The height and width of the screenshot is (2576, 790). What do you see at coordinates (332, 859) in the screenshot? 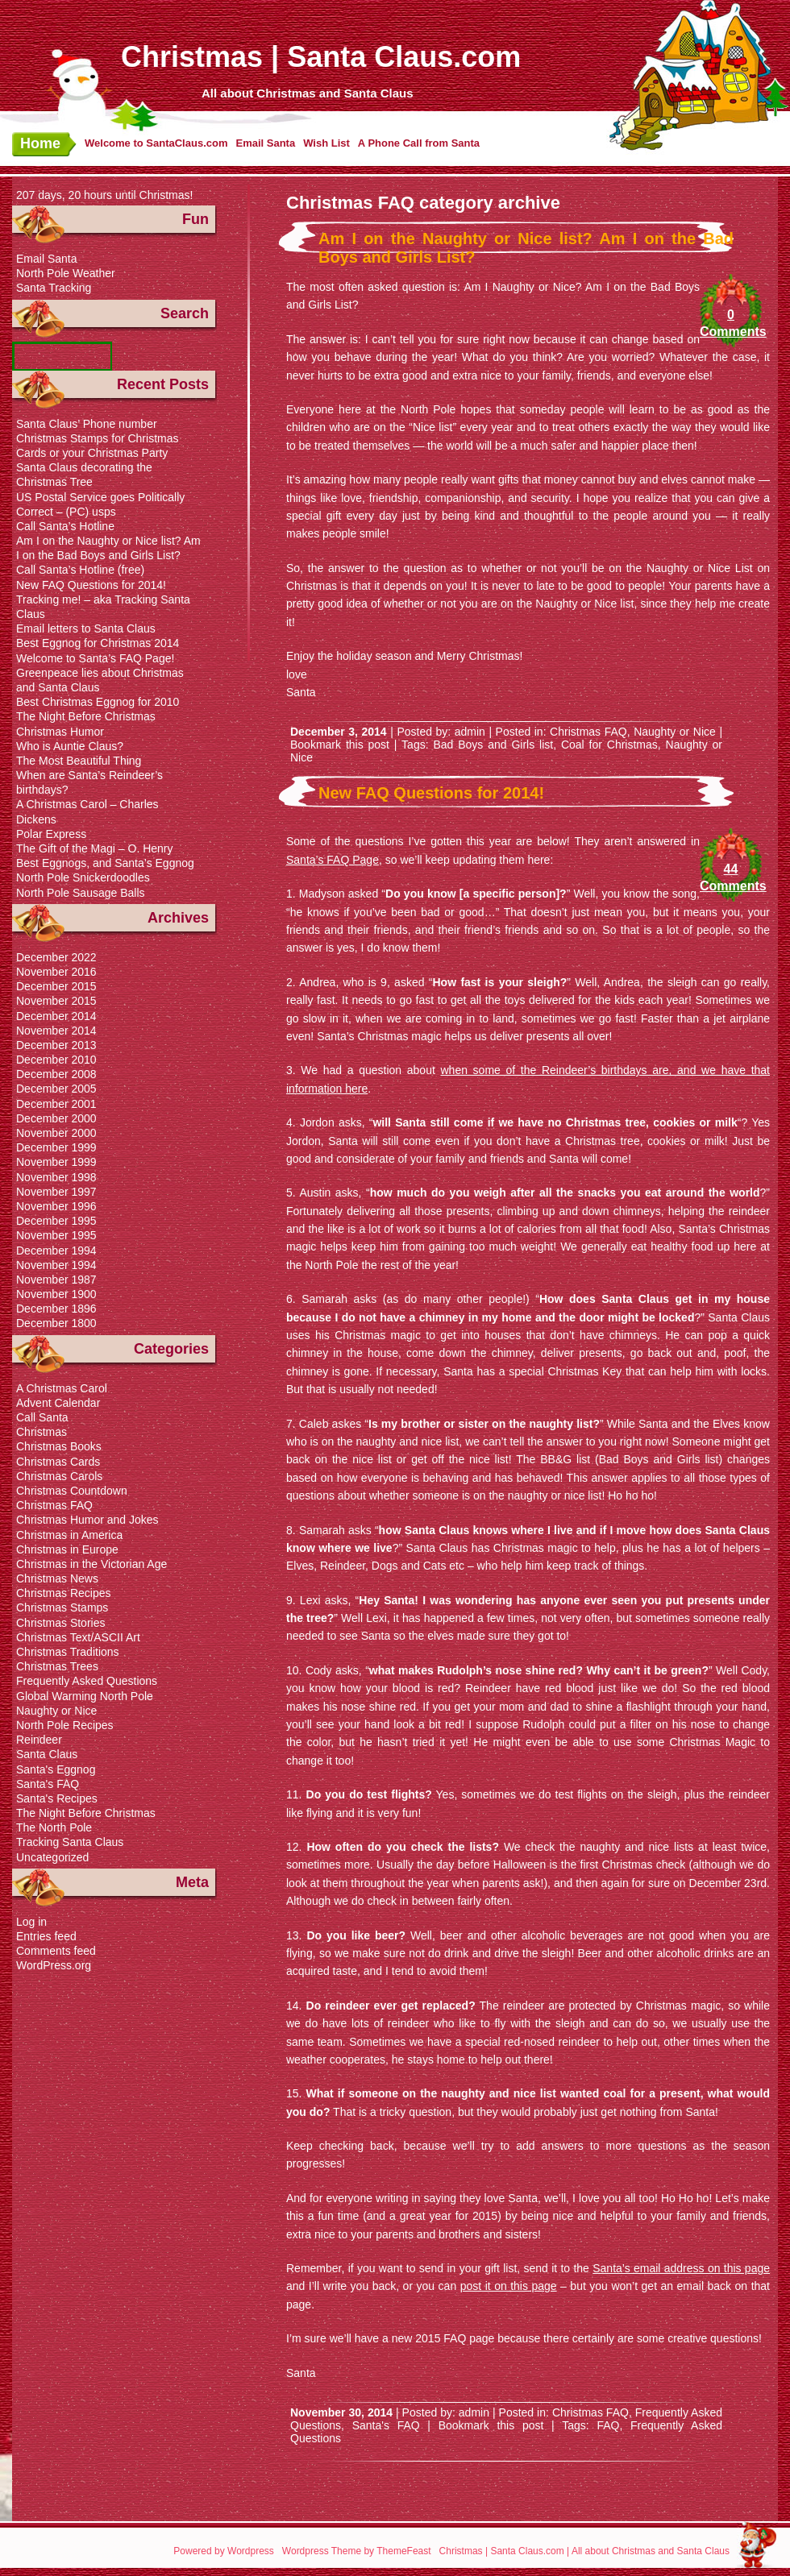
I see `Santa’s FAQ Page` at bounding box center [332, 859].